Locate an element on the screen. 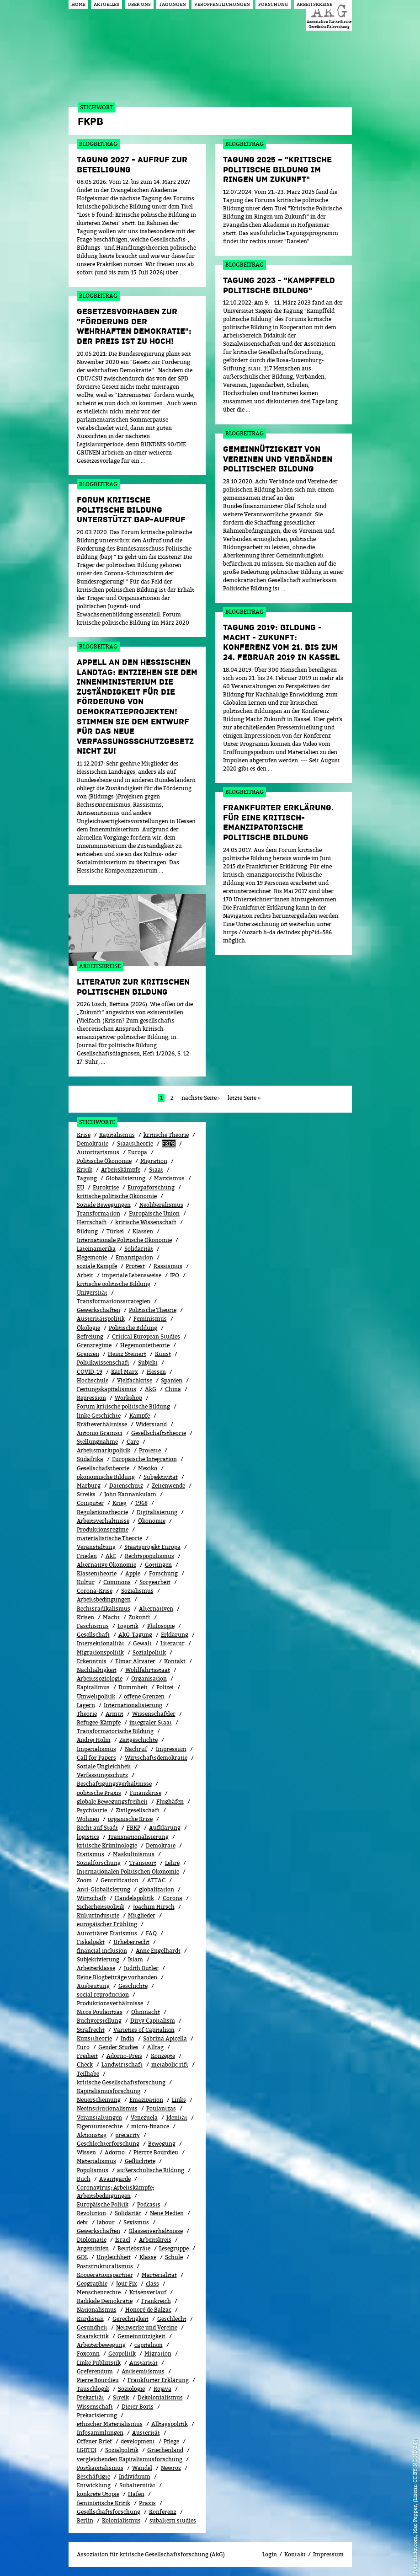 Image resolution: width=420 pixels, height=2576 pixels. Sabrina Apicella is located at coordinates (165, 2038).